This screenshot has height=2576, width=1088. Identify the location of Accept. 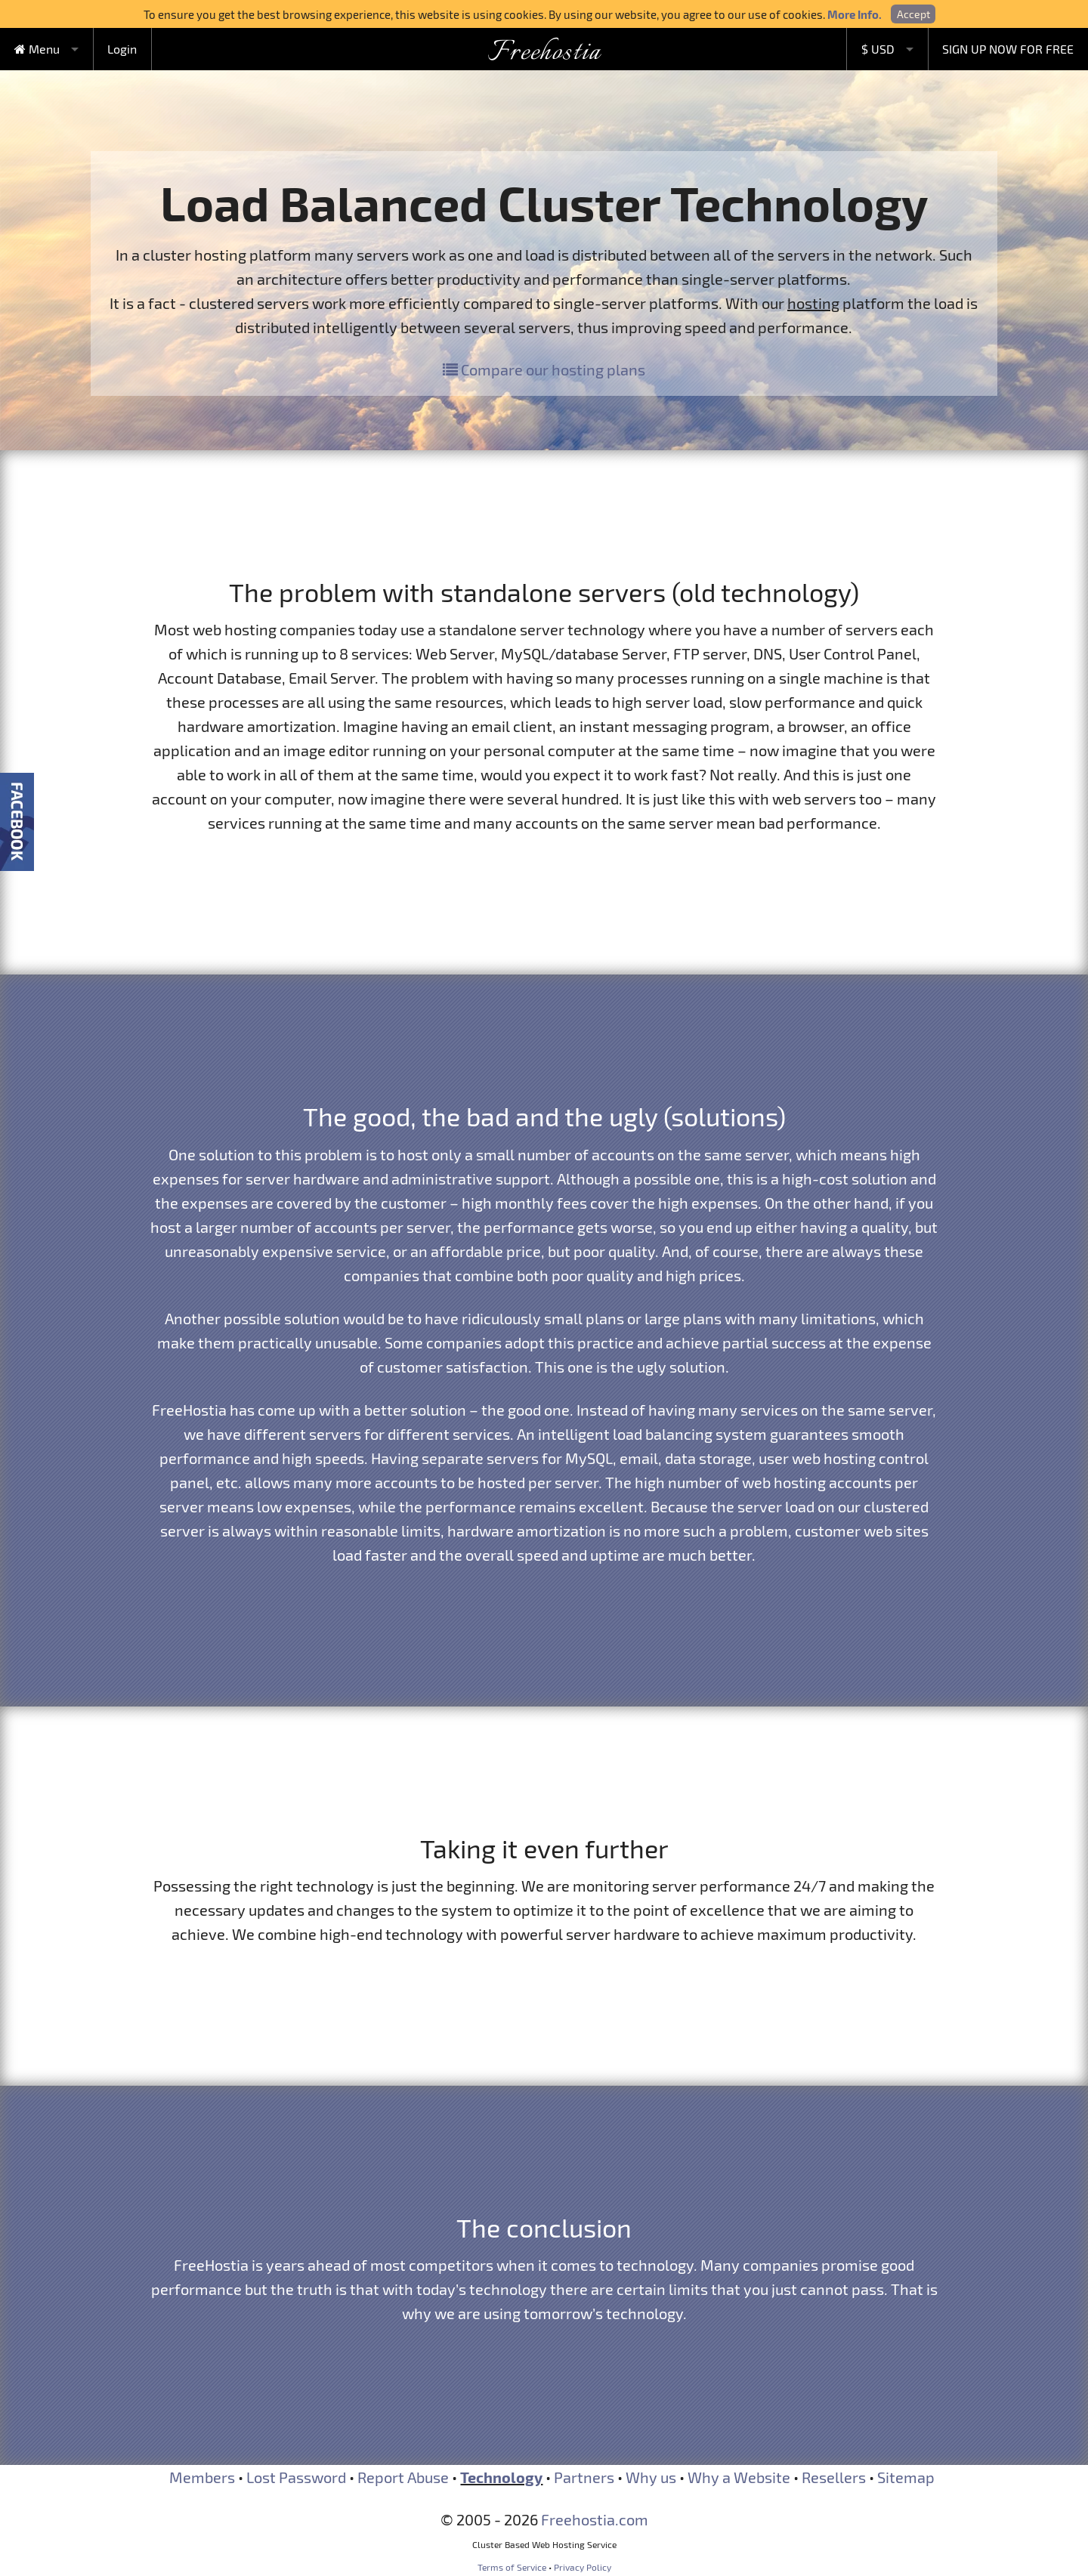
(913, 14).